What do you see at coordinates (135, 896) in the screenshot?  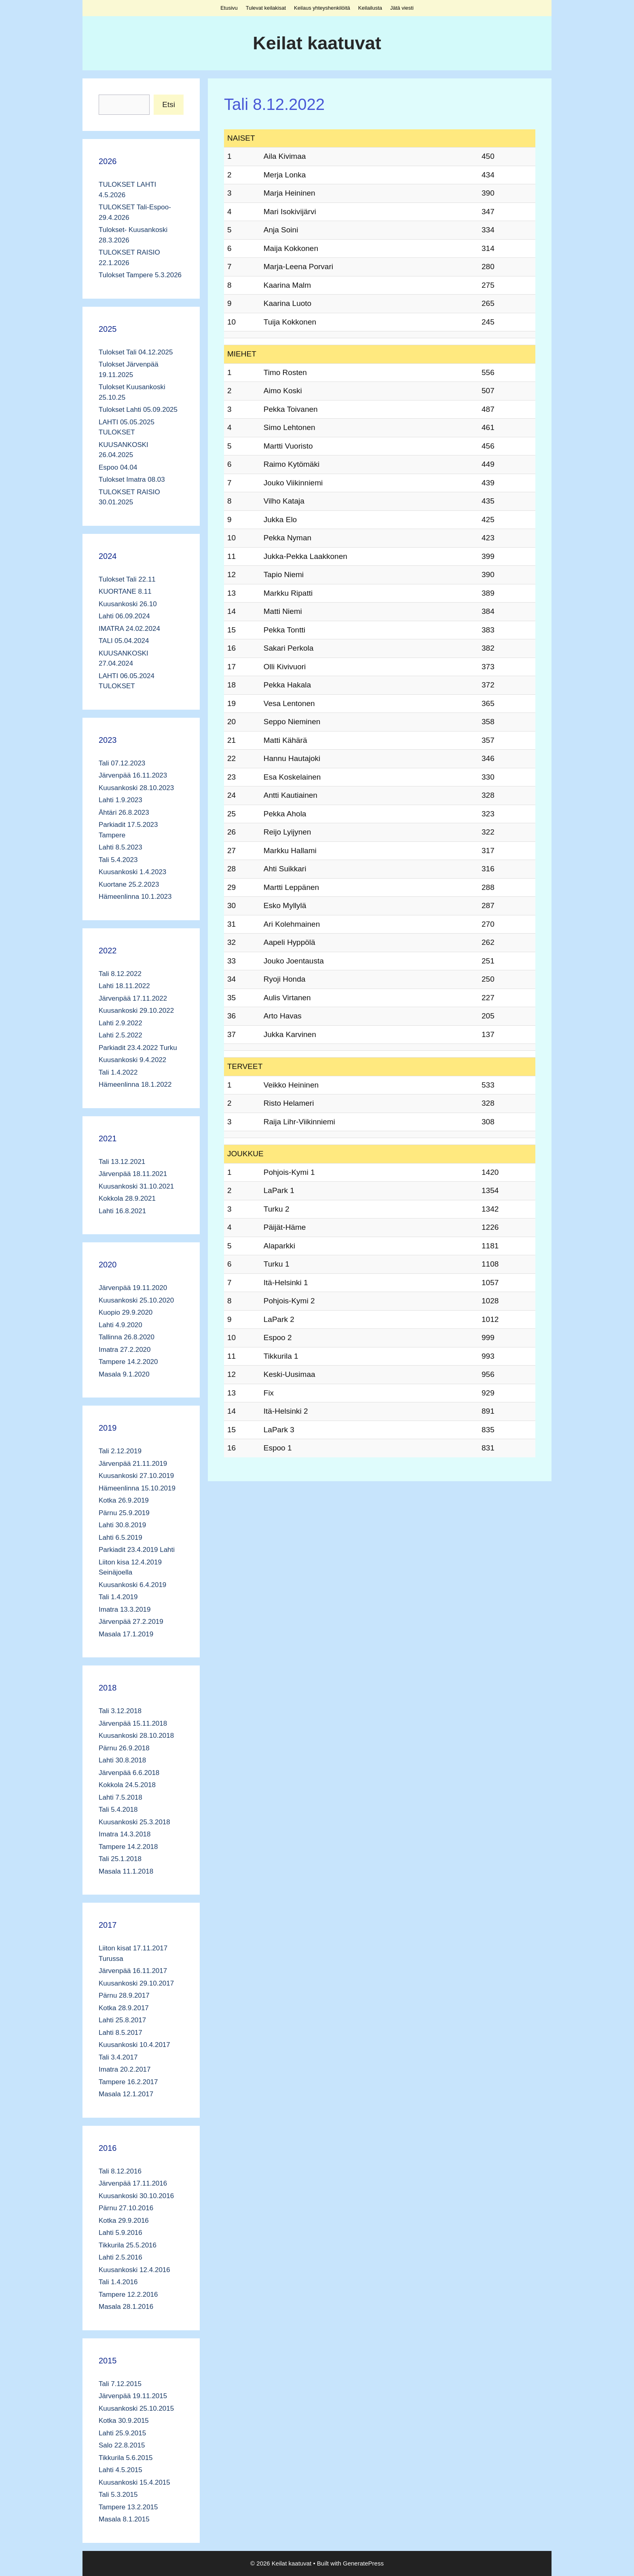 I see `Hämeenlinna 10.1.2023` at bounding box center [135, 896].